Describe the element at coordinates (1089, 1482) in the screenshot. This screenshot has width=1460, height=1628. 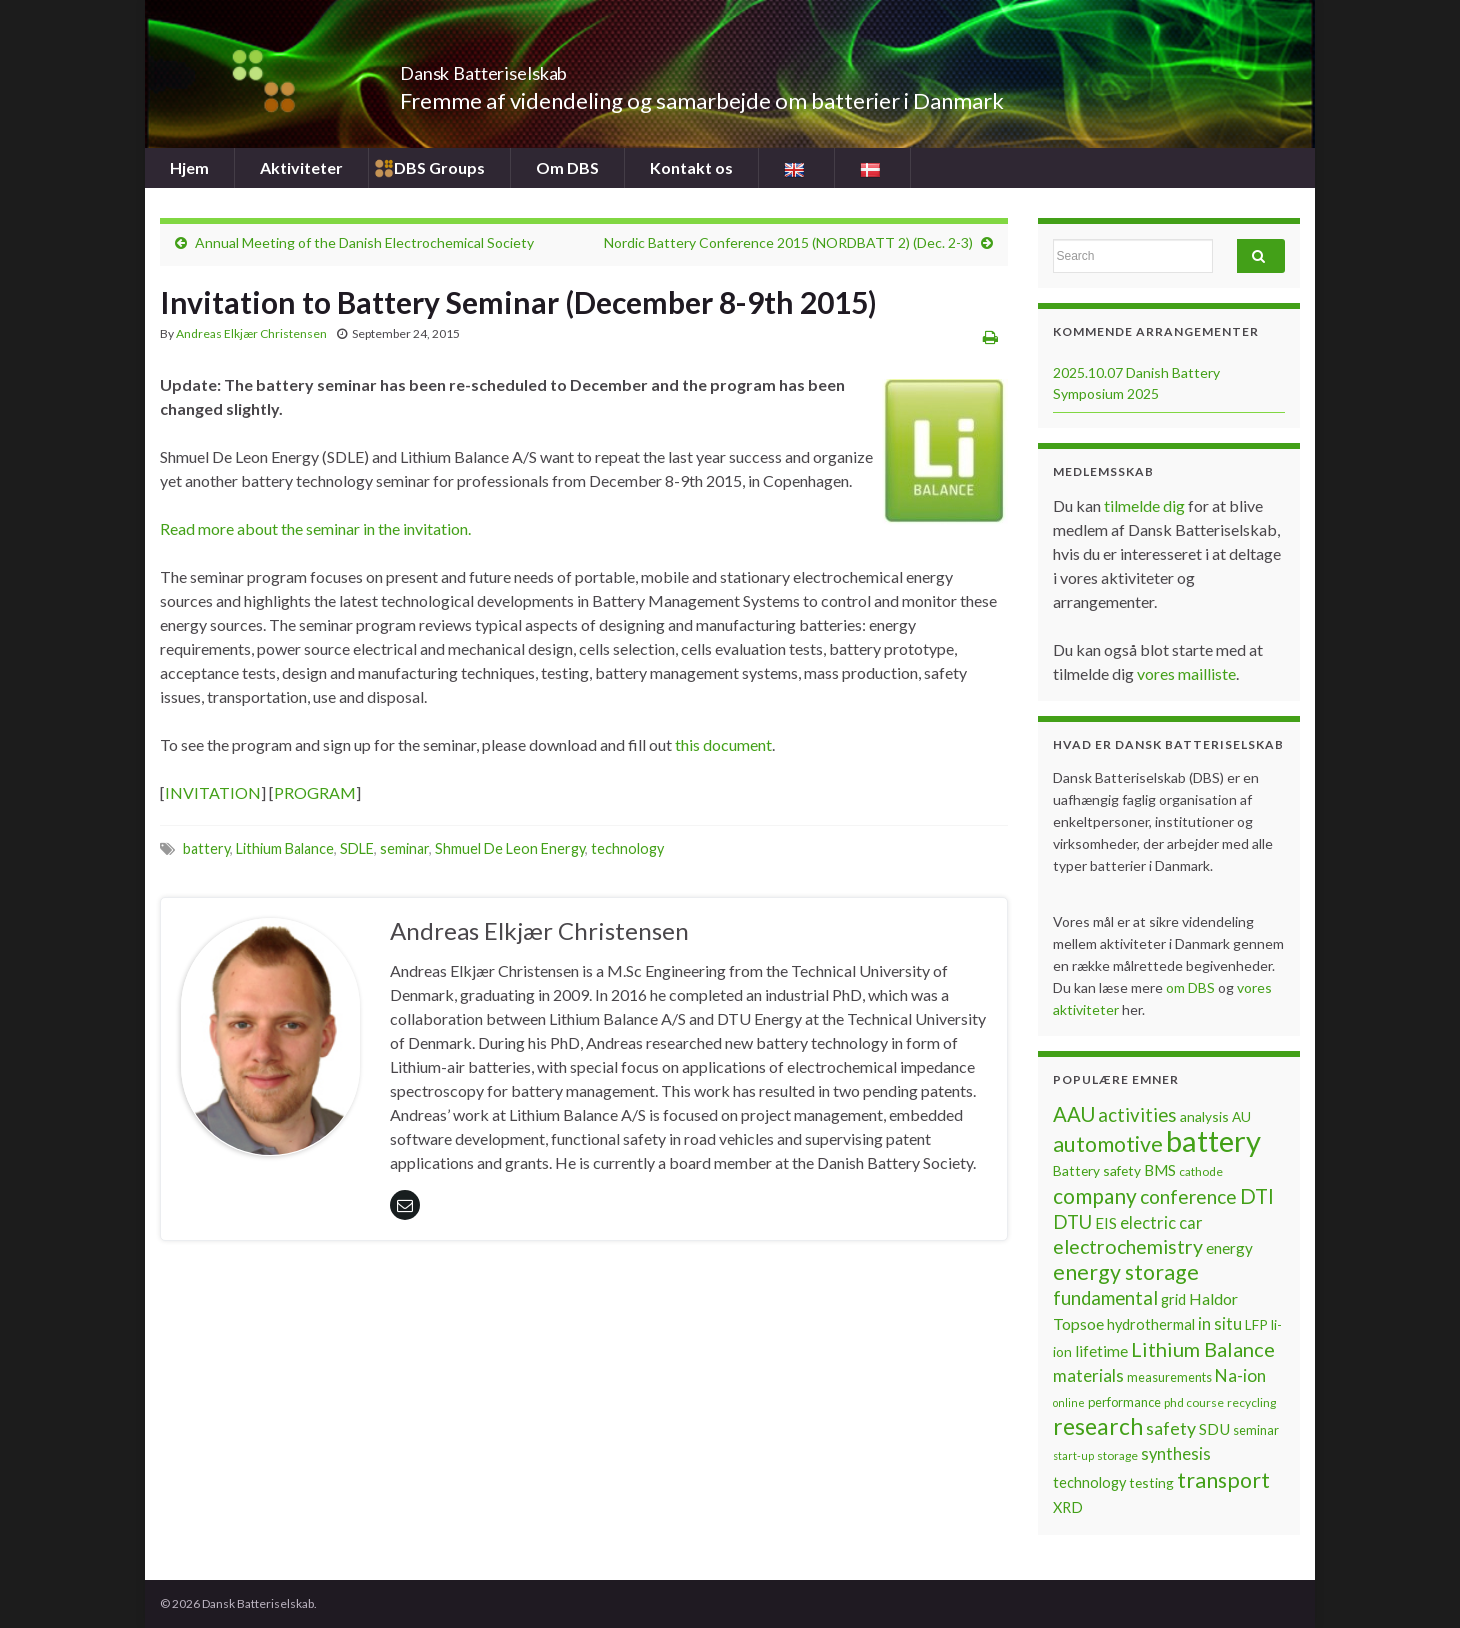
I see `technology [technology (9 items)]` at that location.